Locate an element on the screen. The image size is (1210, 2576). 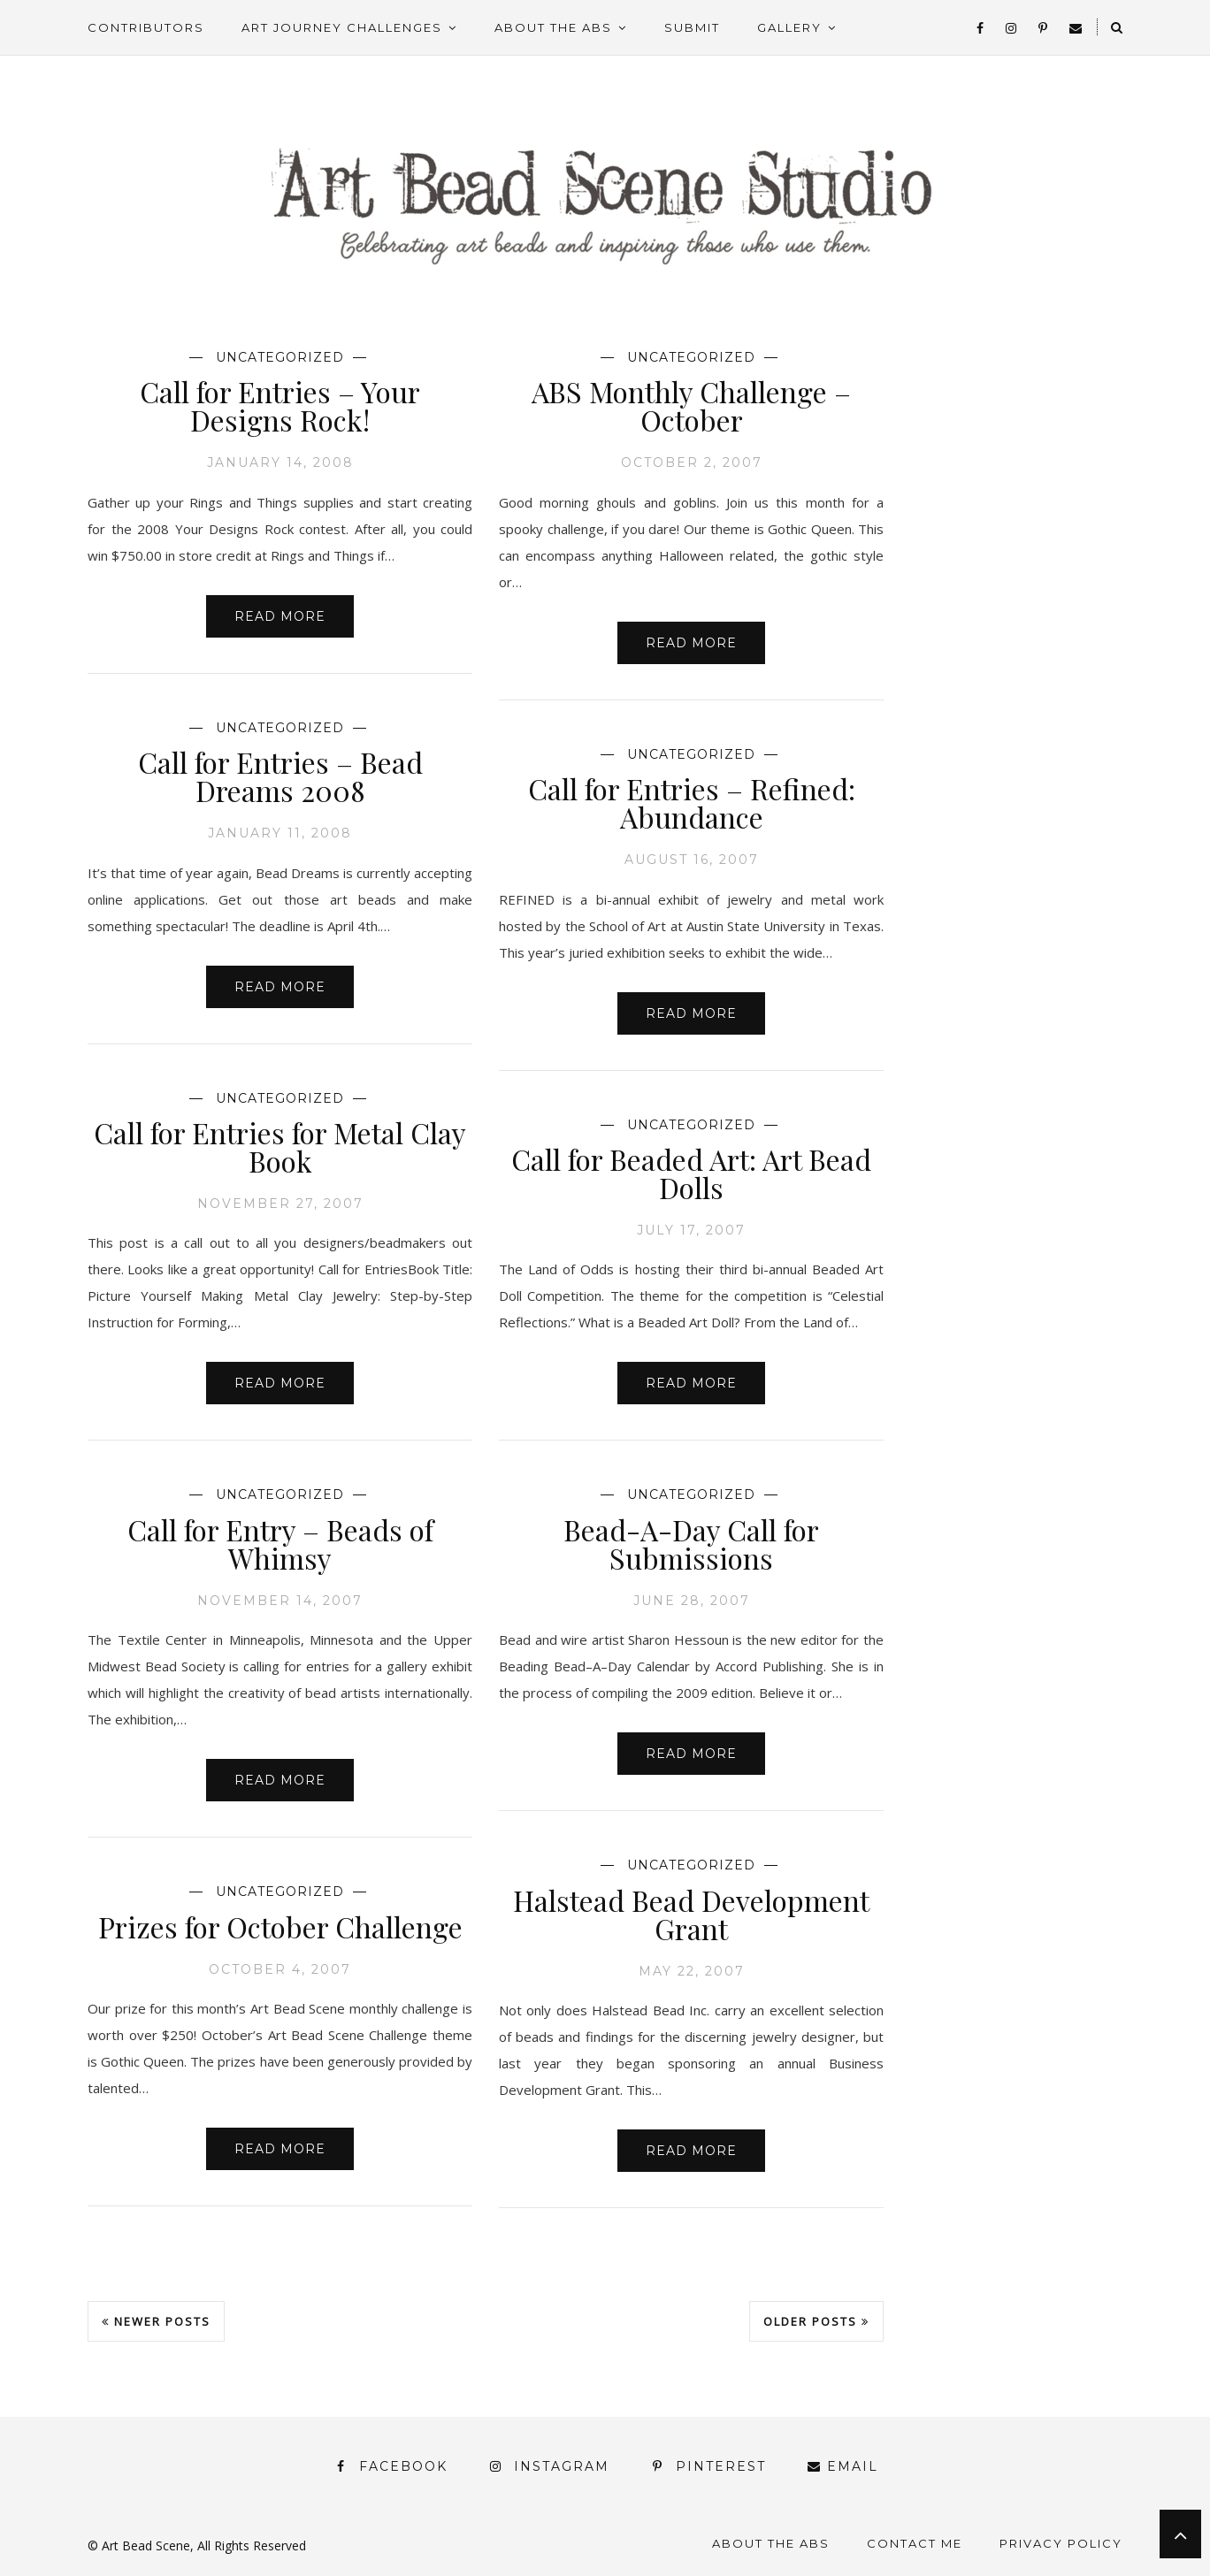
Prizes for October Challenge is located at coordinates (280, 1926).